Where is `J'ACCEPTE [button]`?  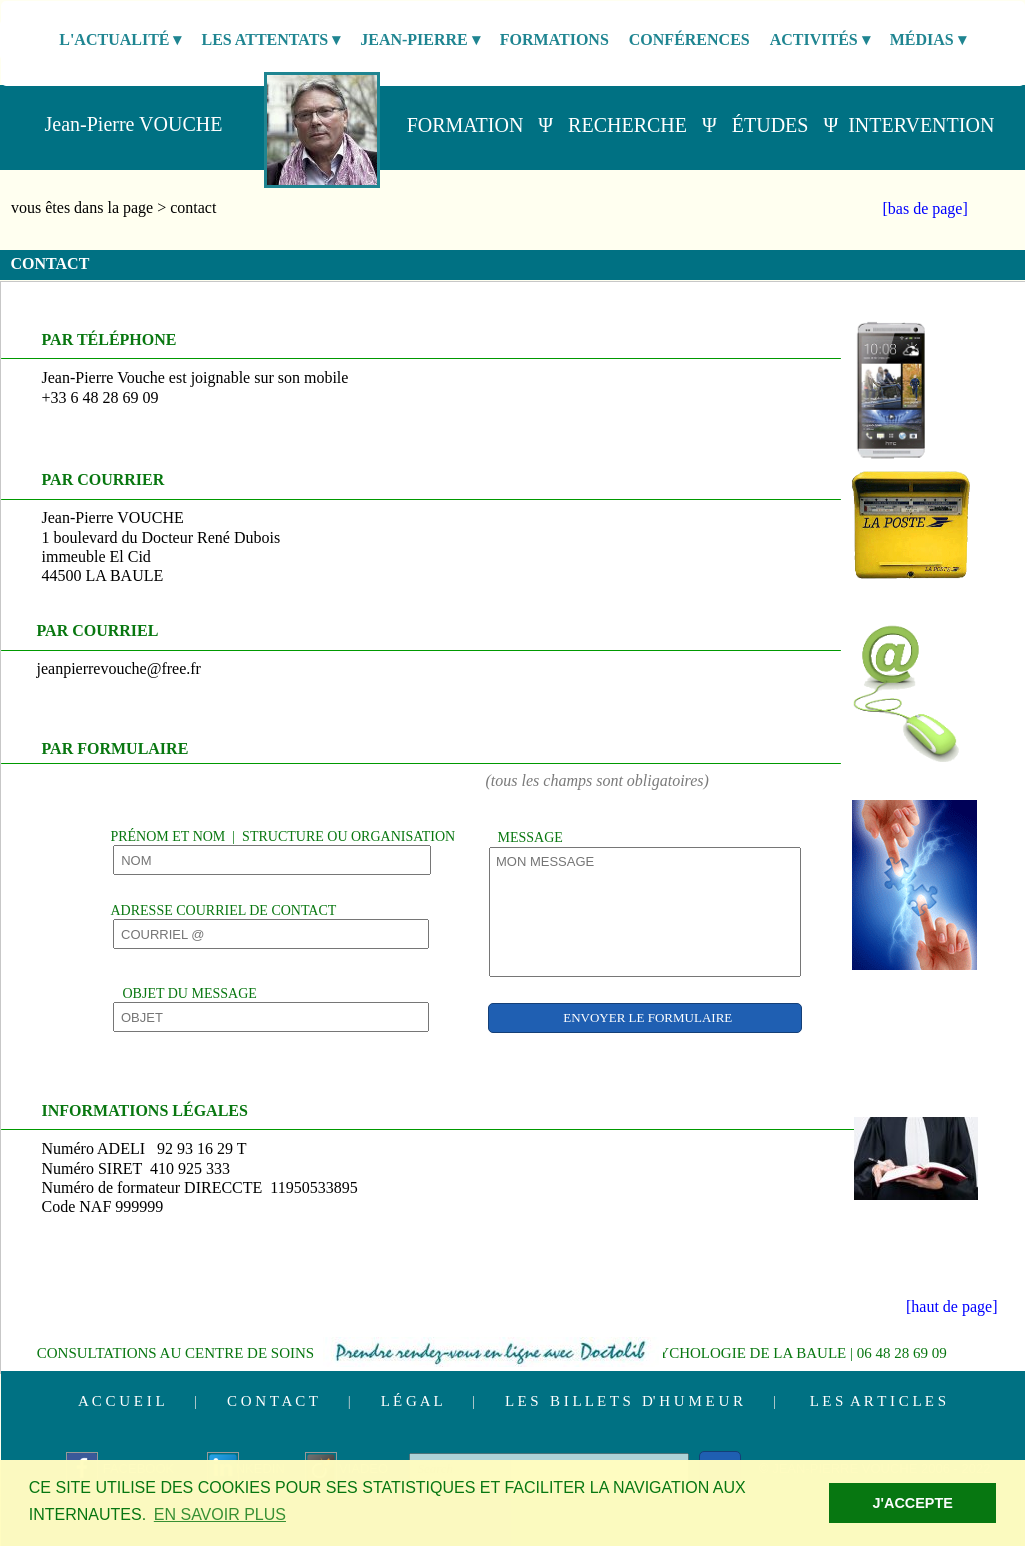
J'ACCEPTE [button] is located at coordinates (913, 1503).